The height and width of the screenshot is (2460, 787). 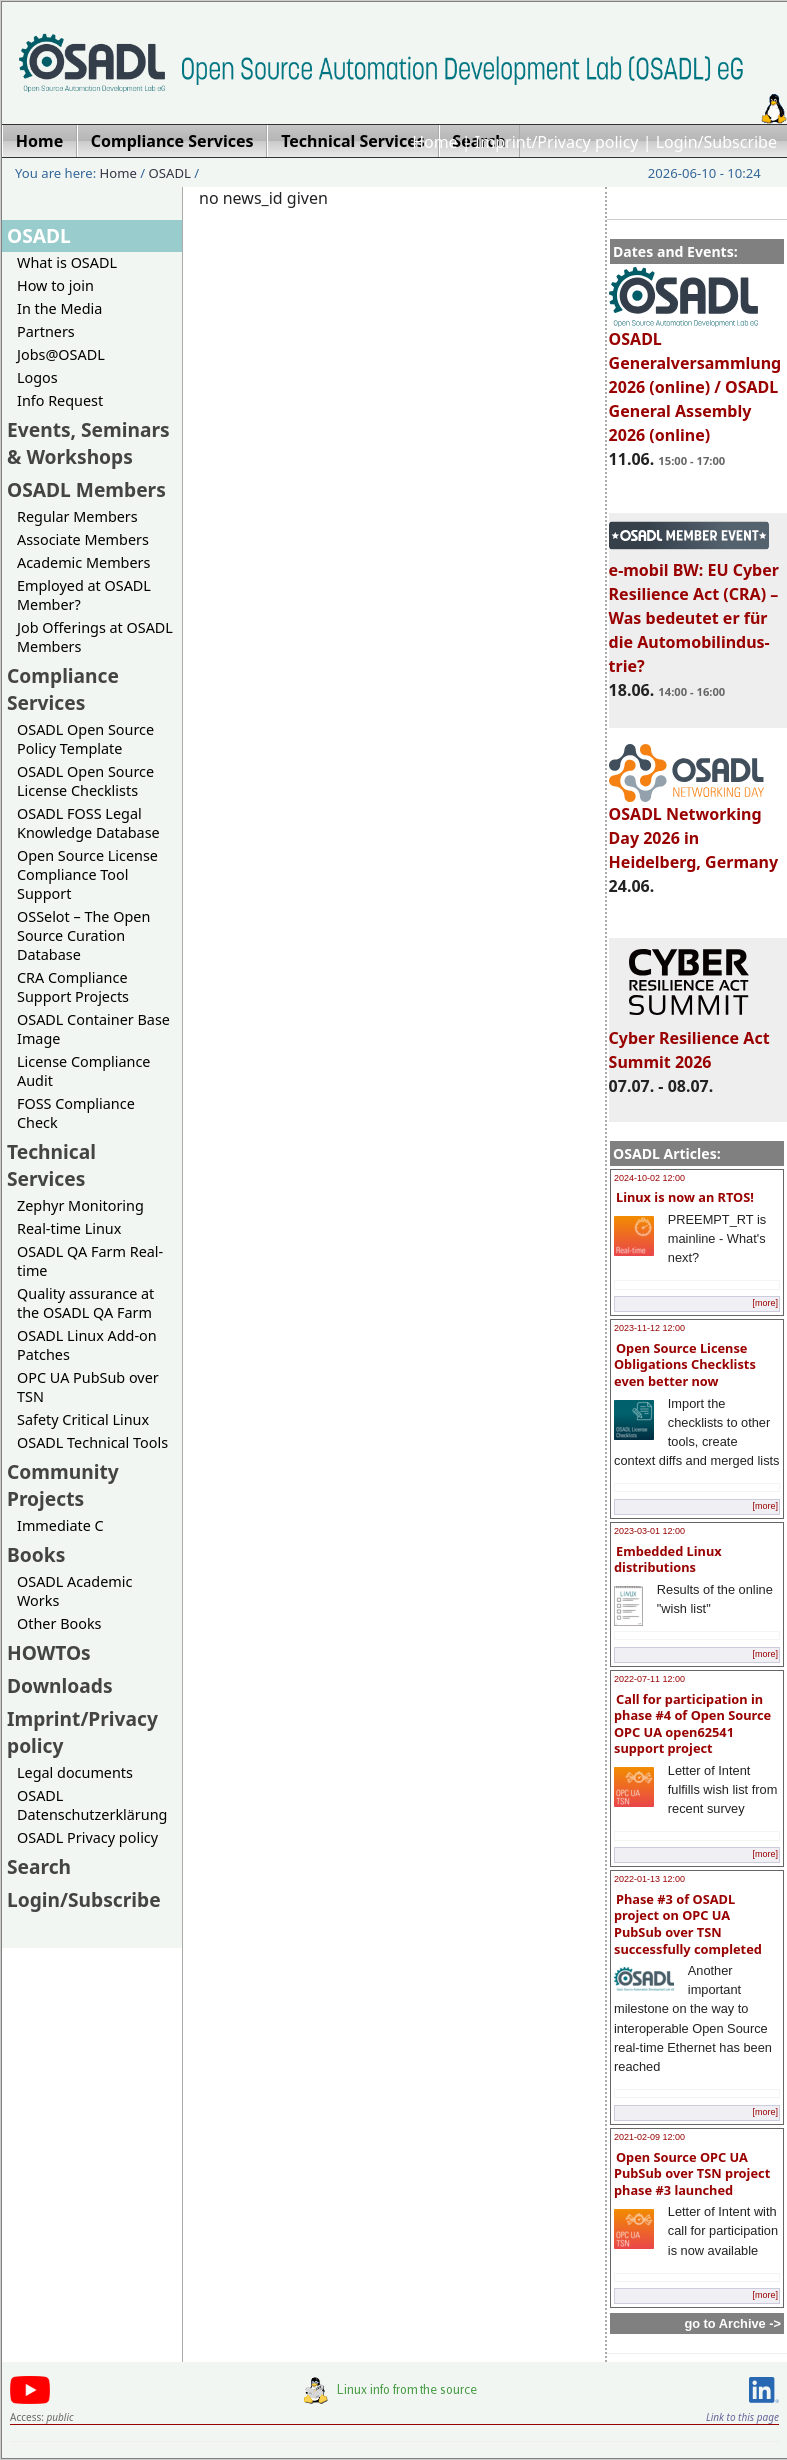 I want to click on Info Request, so click(x=60, y=400).